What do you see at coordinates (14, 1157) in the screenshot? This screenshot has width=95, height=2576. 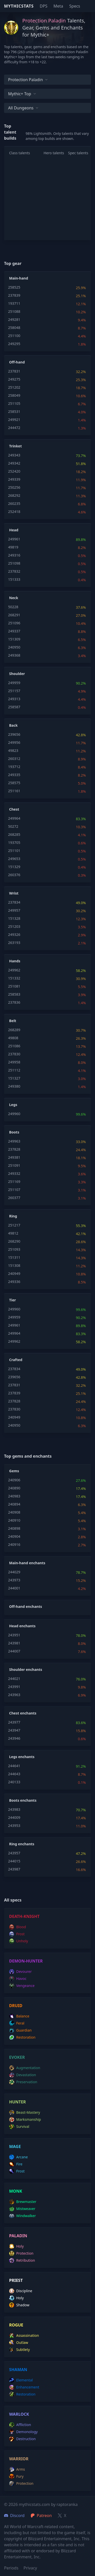 I see `249381` at bounding box center [14, 1157].